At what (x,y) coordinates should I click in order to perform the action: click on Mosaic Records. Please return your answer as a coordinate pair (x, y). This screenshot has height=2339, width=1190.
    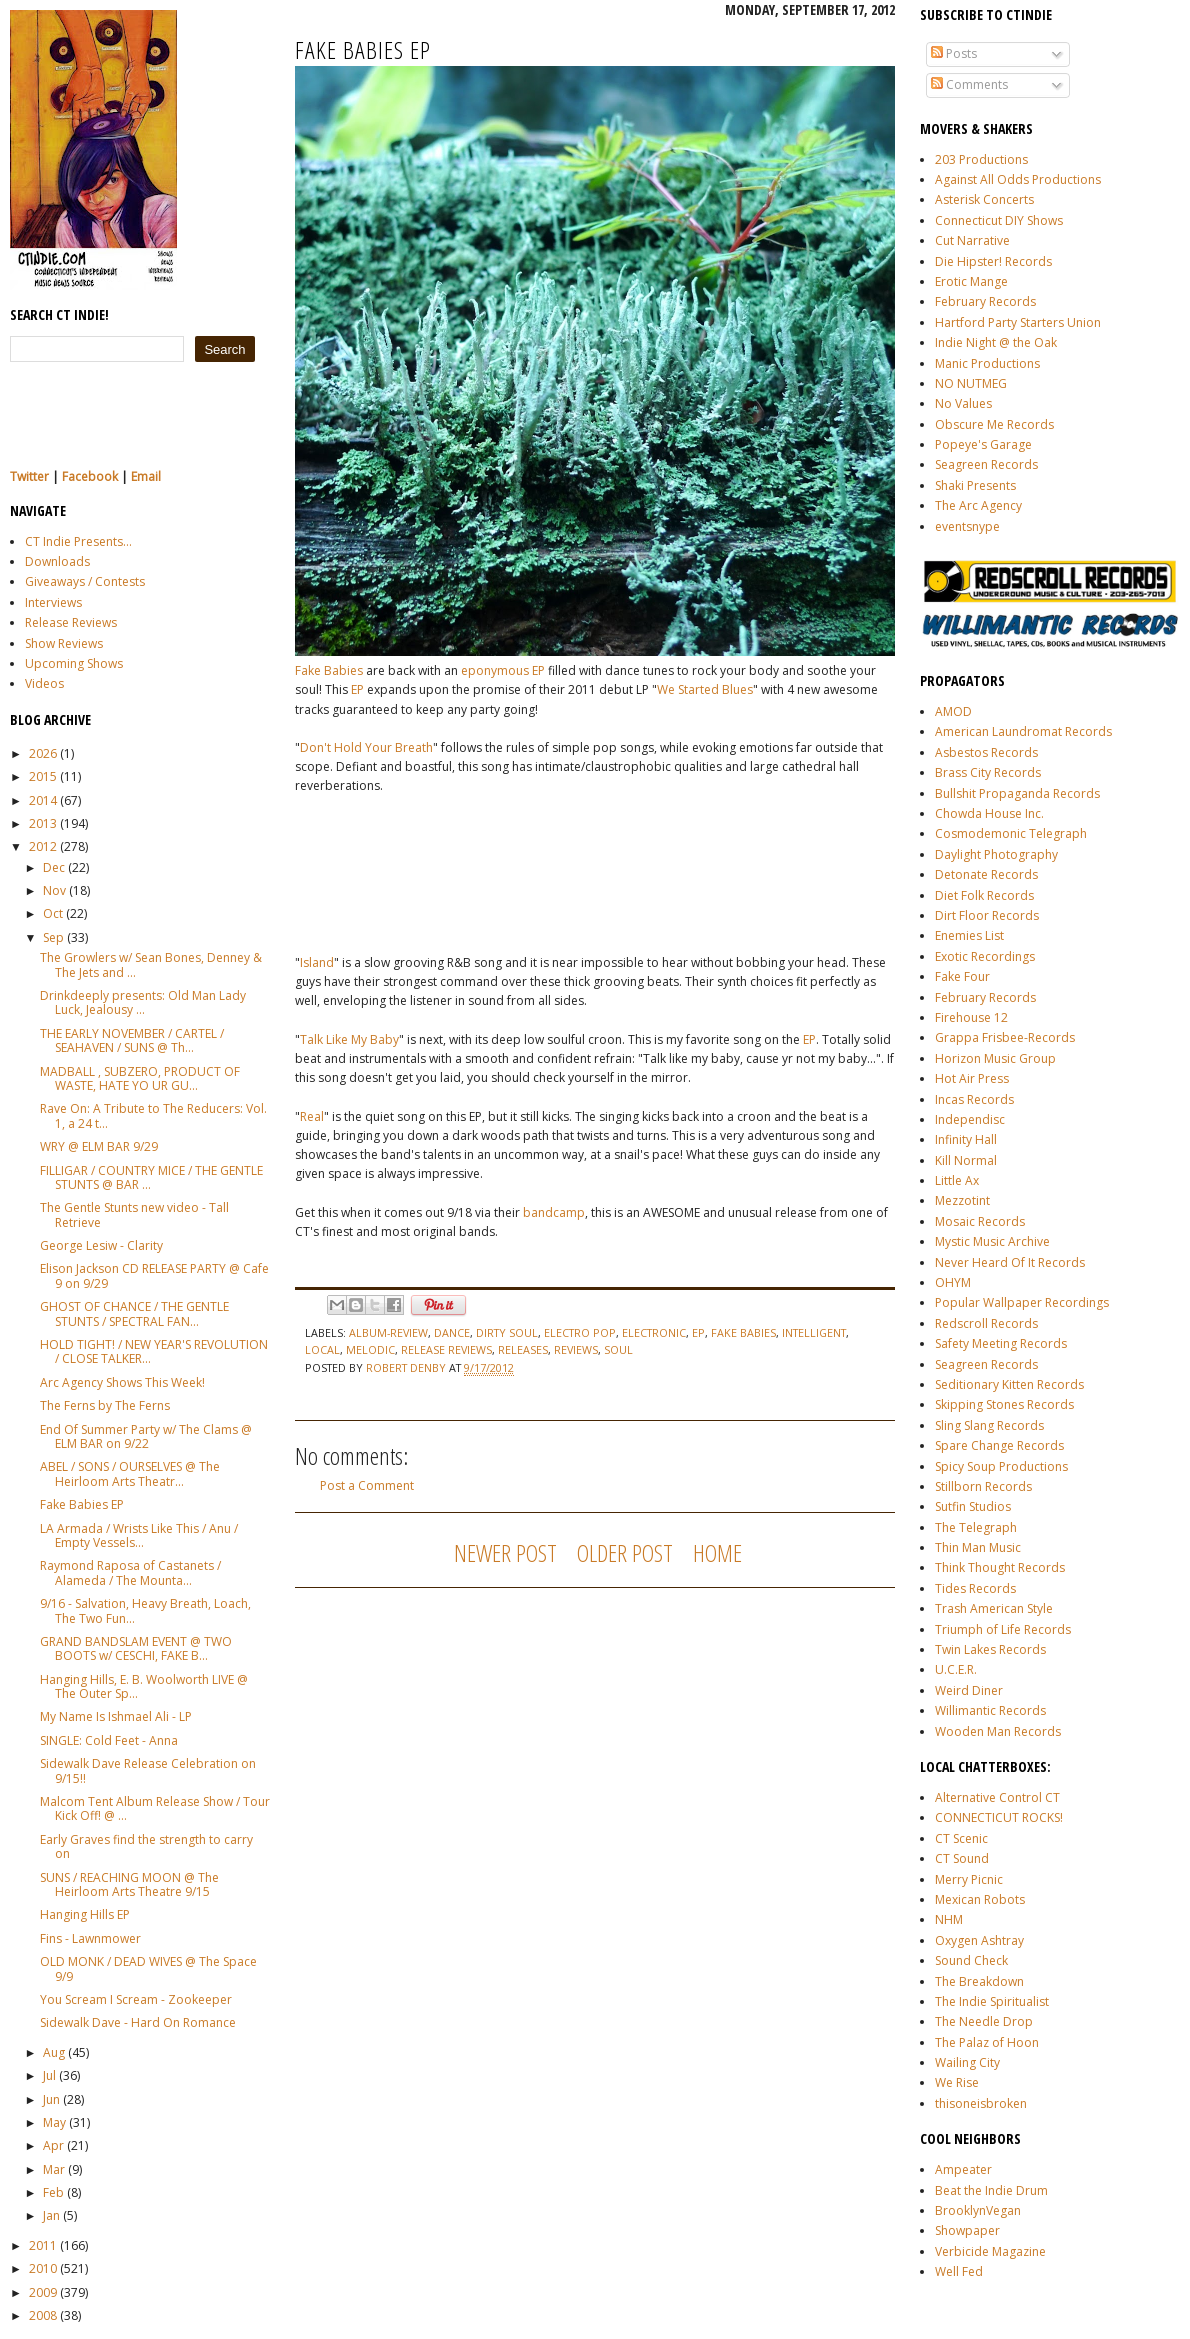
    Looking at the image, I should click on (980, 1221).